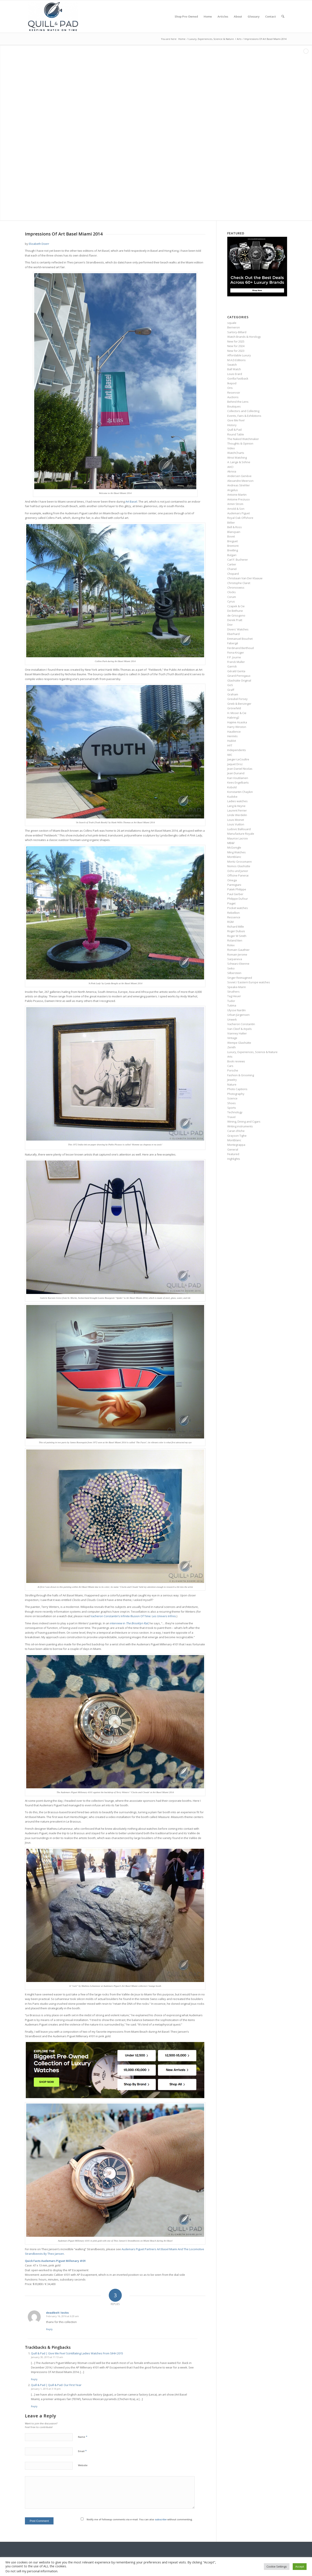 This screenshot has height=2576, width=312. Describe the element at coordinates (237, 457) in the screenshot. I see `Wrist Watching` at that location.